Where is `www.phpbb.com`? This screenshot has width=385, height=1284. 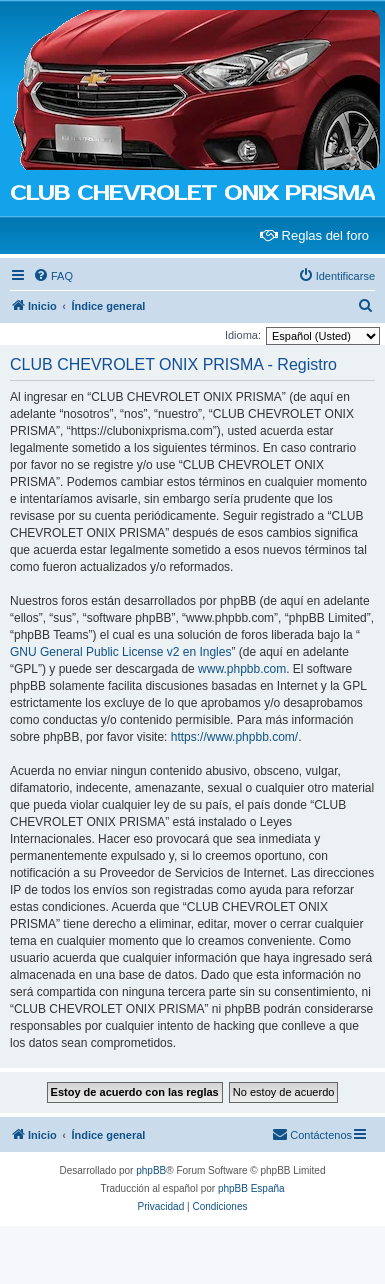
www.phpbb.com is located at coordinates (242, 669).